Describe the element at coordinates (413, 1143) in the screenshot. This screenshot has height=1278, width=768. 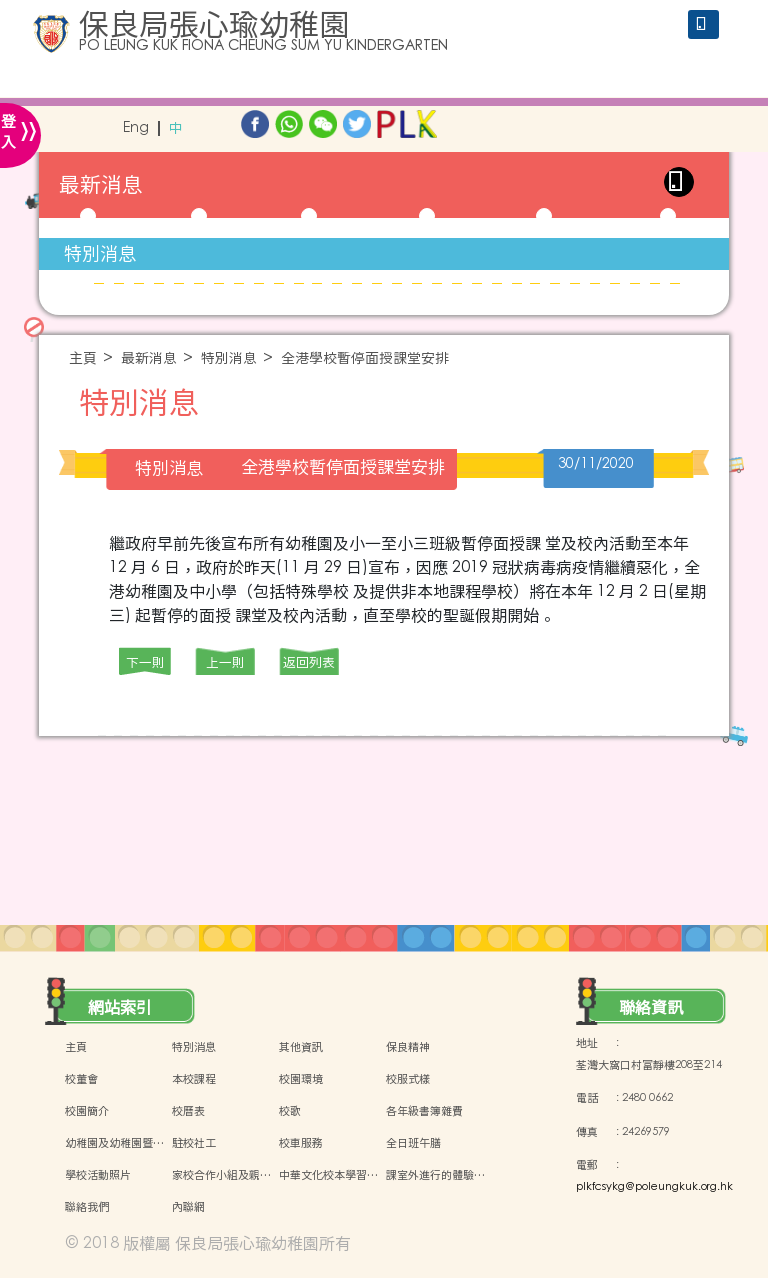
I see `全日班午膳` at that location.